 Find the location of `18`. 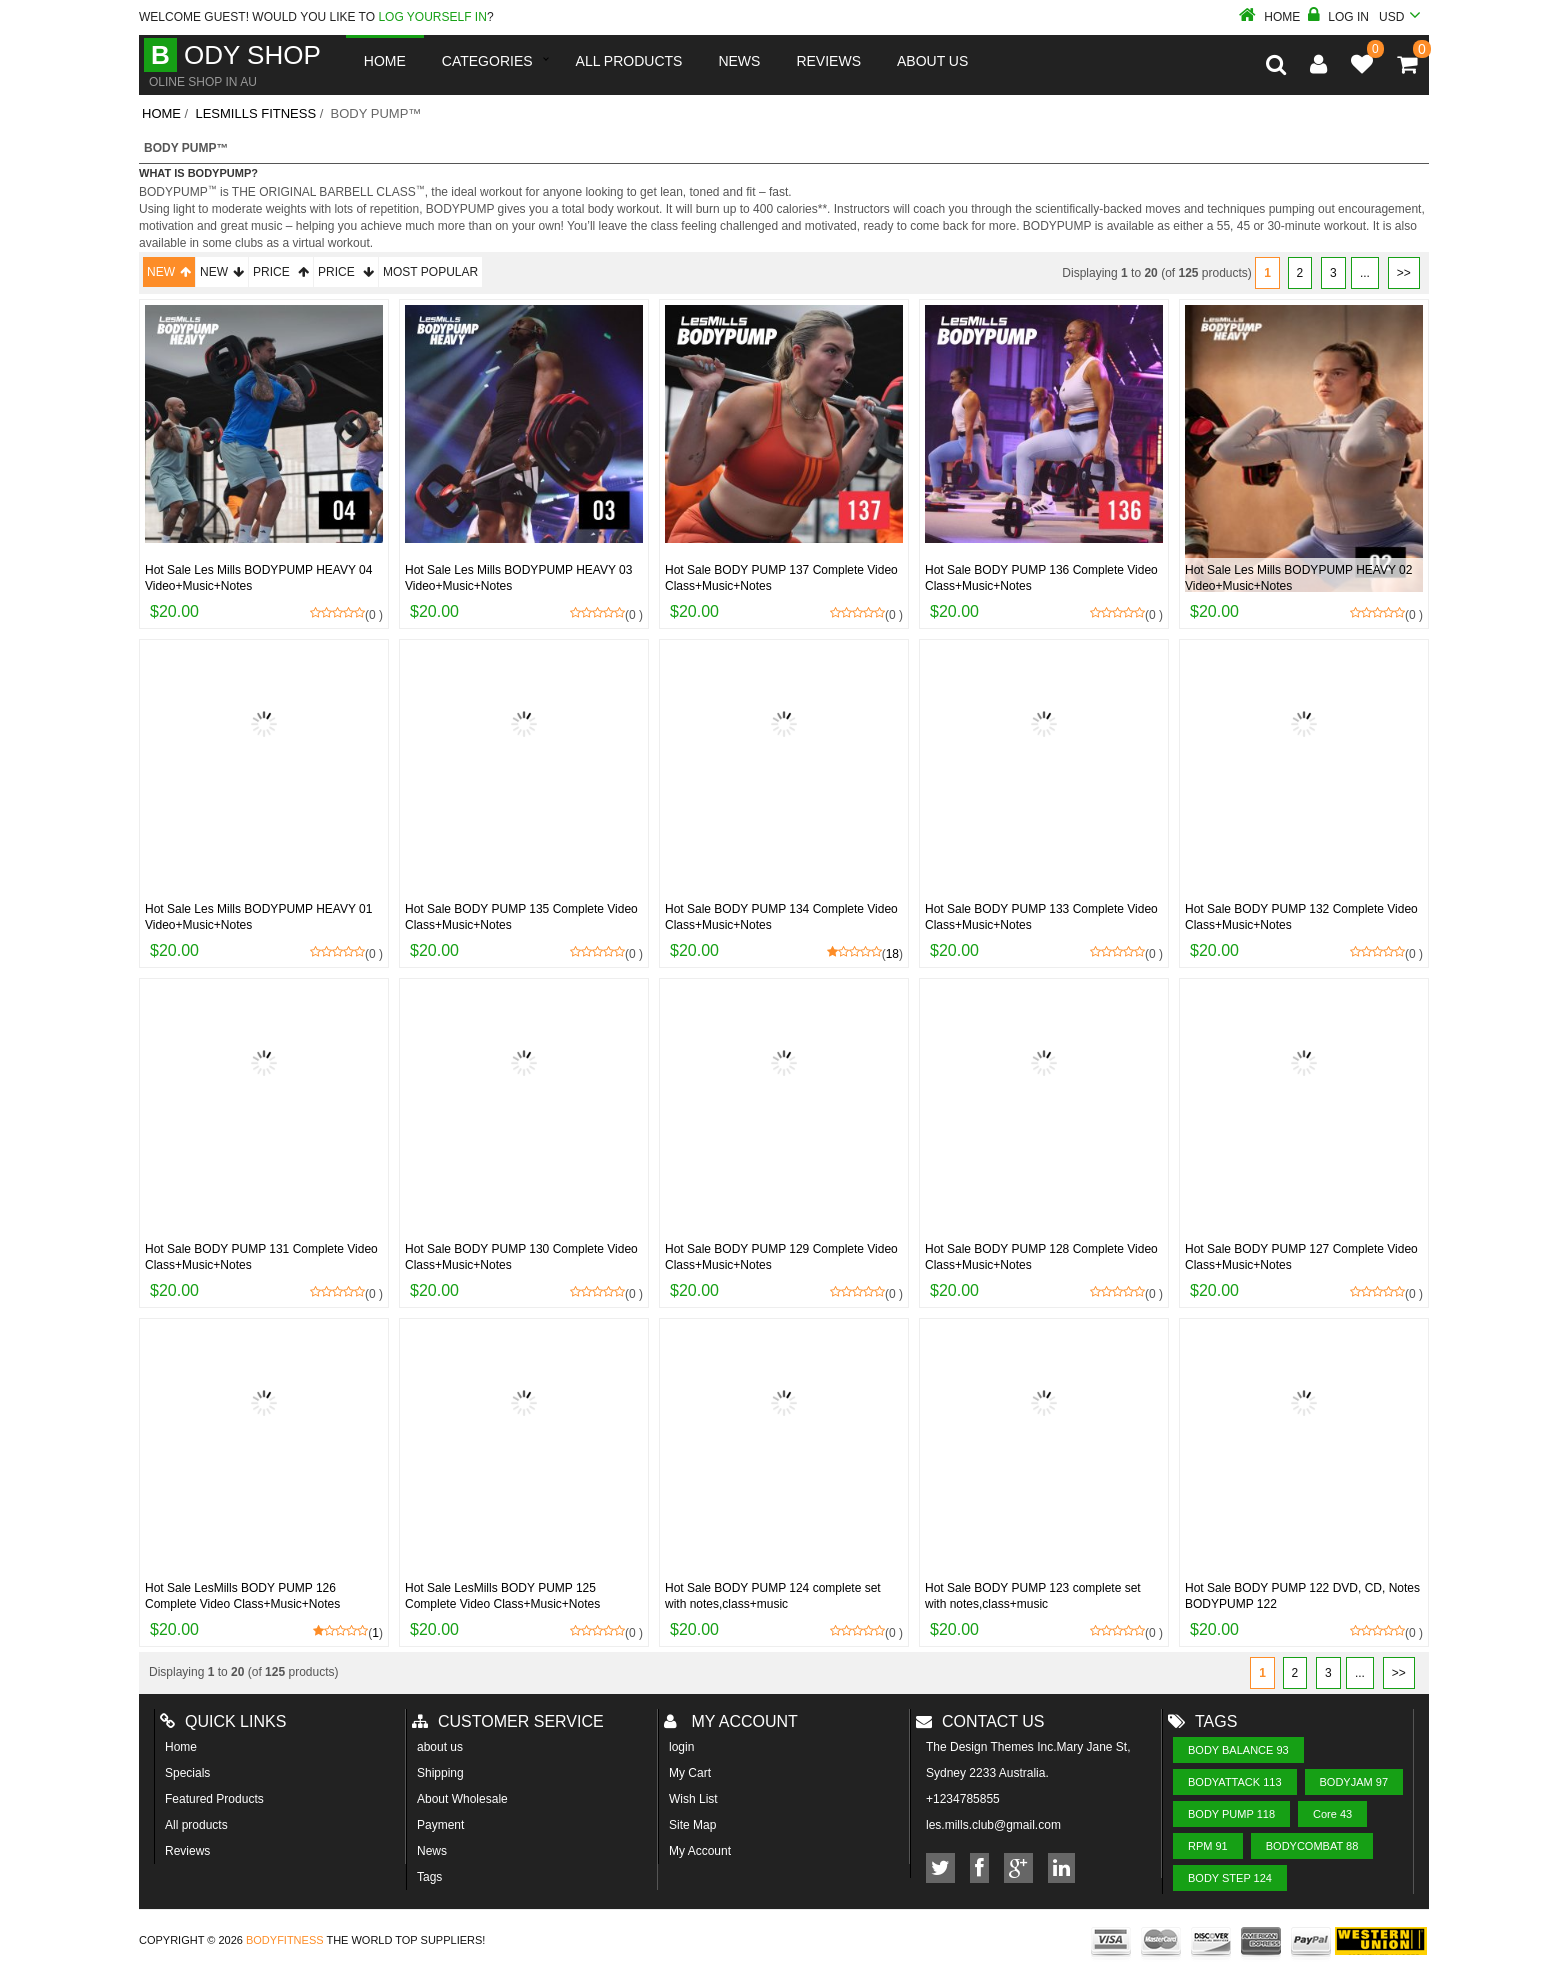

18 is located at coordinates (892, 954).